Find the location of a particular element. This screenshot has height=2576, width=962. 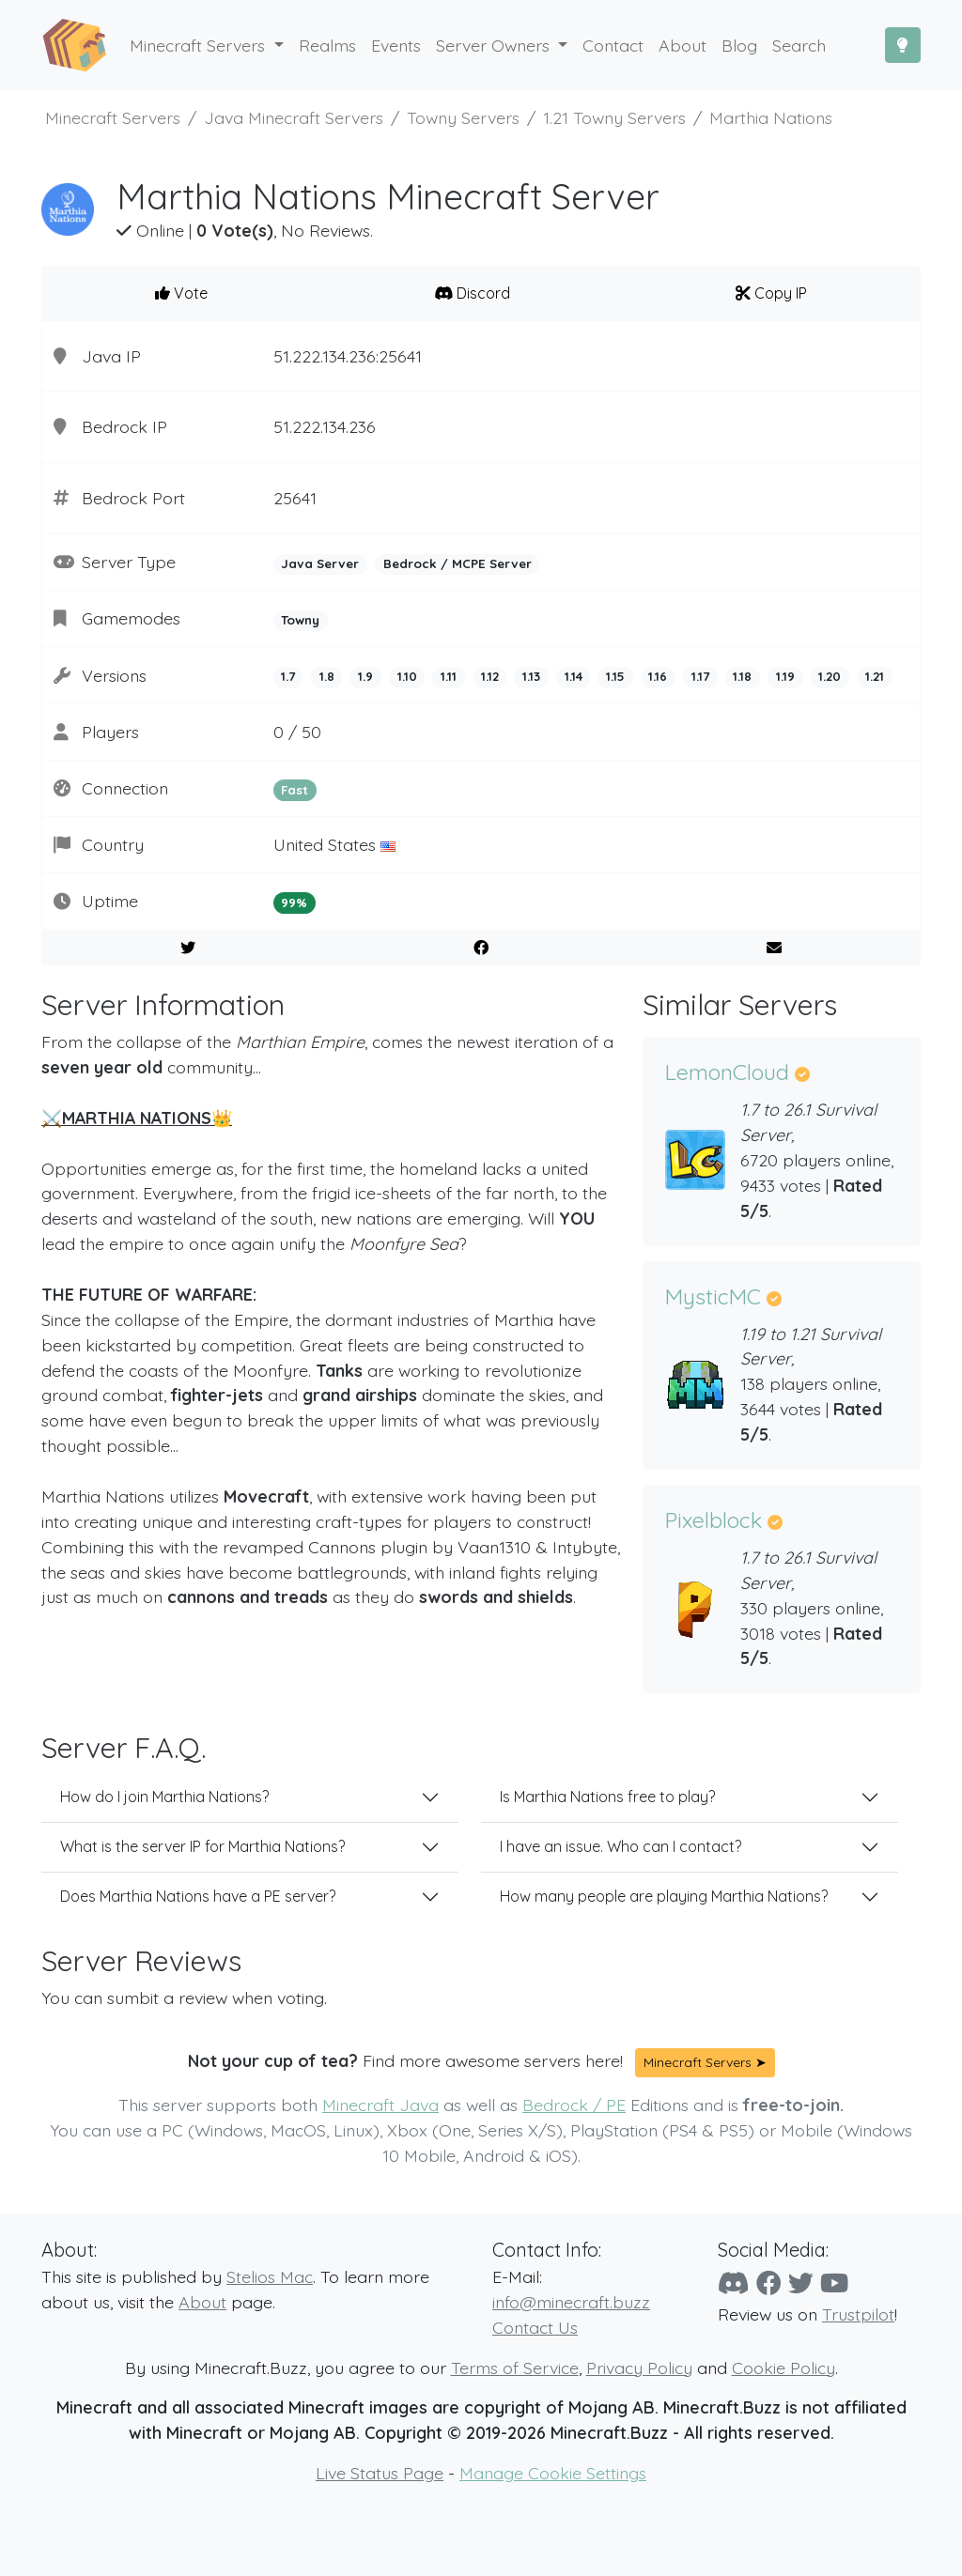

How do I join Marthia Nations? is located at coordinates (164, 1796).